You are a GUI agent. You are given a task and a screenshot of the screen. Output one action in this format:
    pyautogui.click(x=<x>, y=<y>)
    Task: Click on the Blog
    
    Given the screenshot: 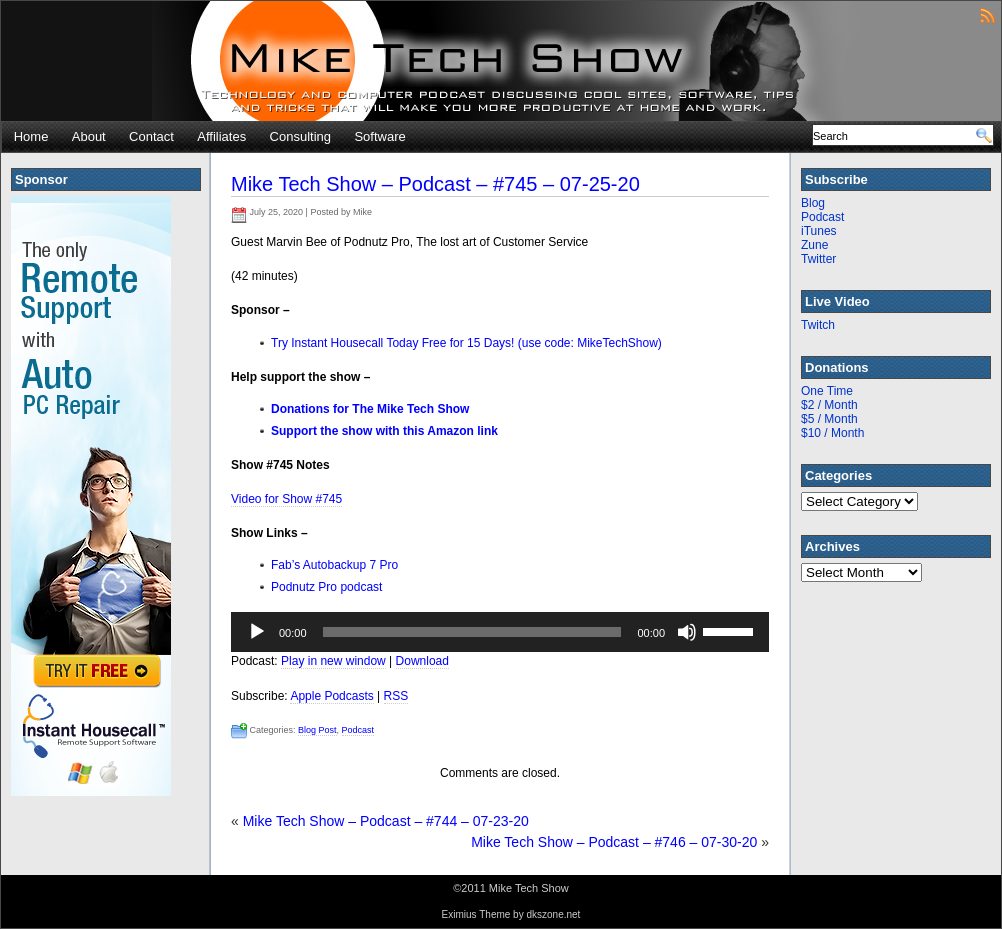 What is the action you would take?
    pyautogui.click(x=813, y=203)
    